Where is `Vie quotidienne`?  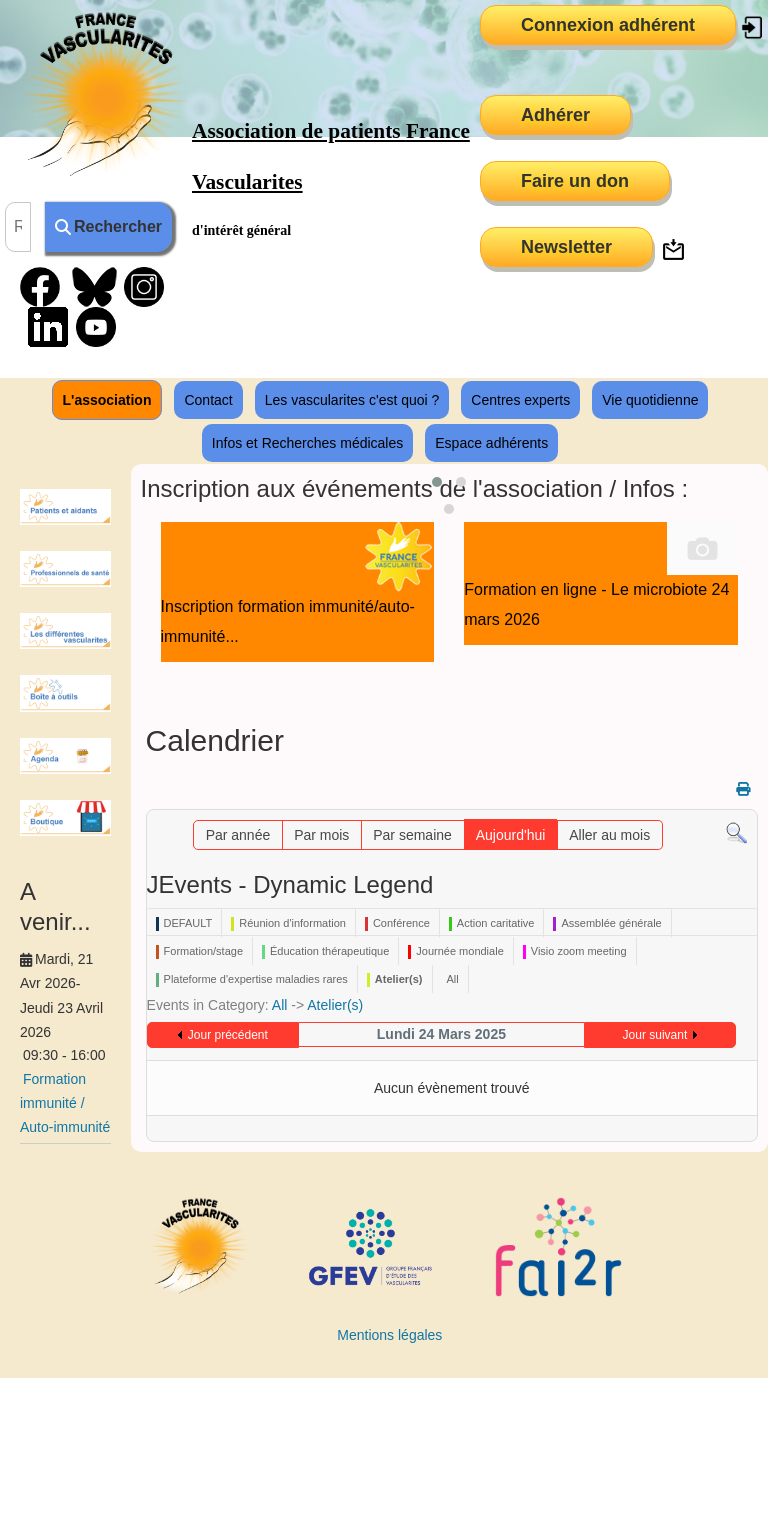
Vie quotidienne is located at coordinates (650, 400).